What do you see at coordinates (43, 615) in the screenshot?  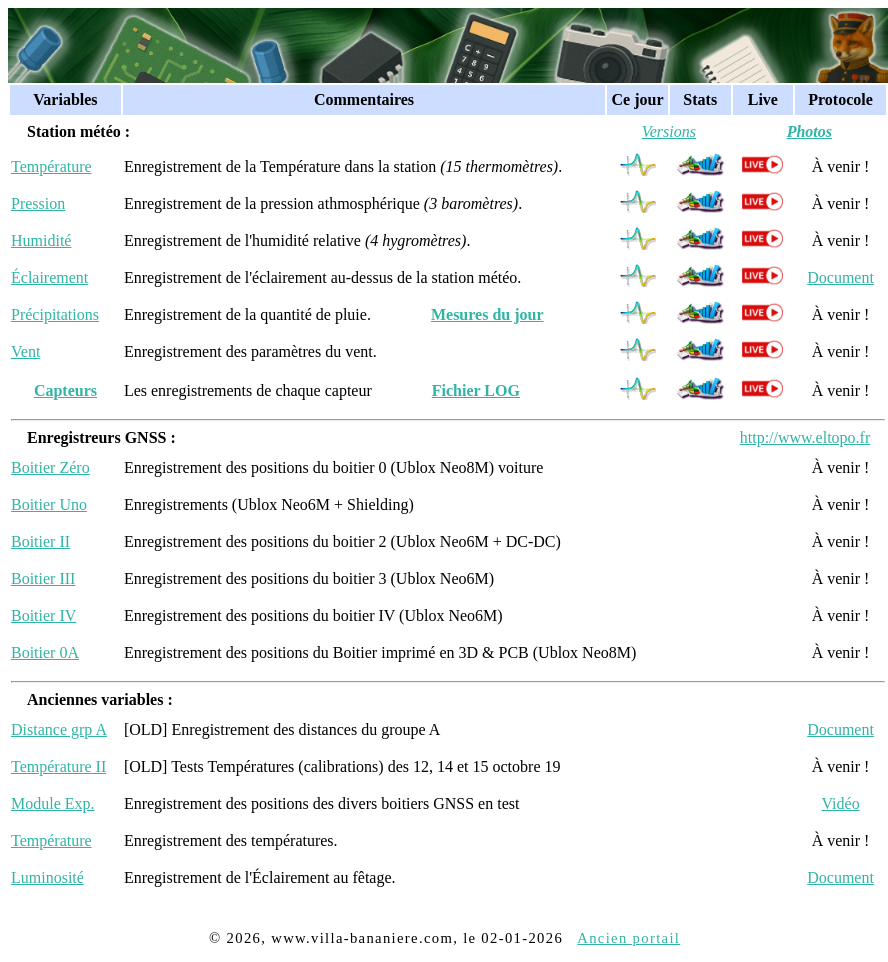 I see `Boitier IV` at bounding box center [43, 615].